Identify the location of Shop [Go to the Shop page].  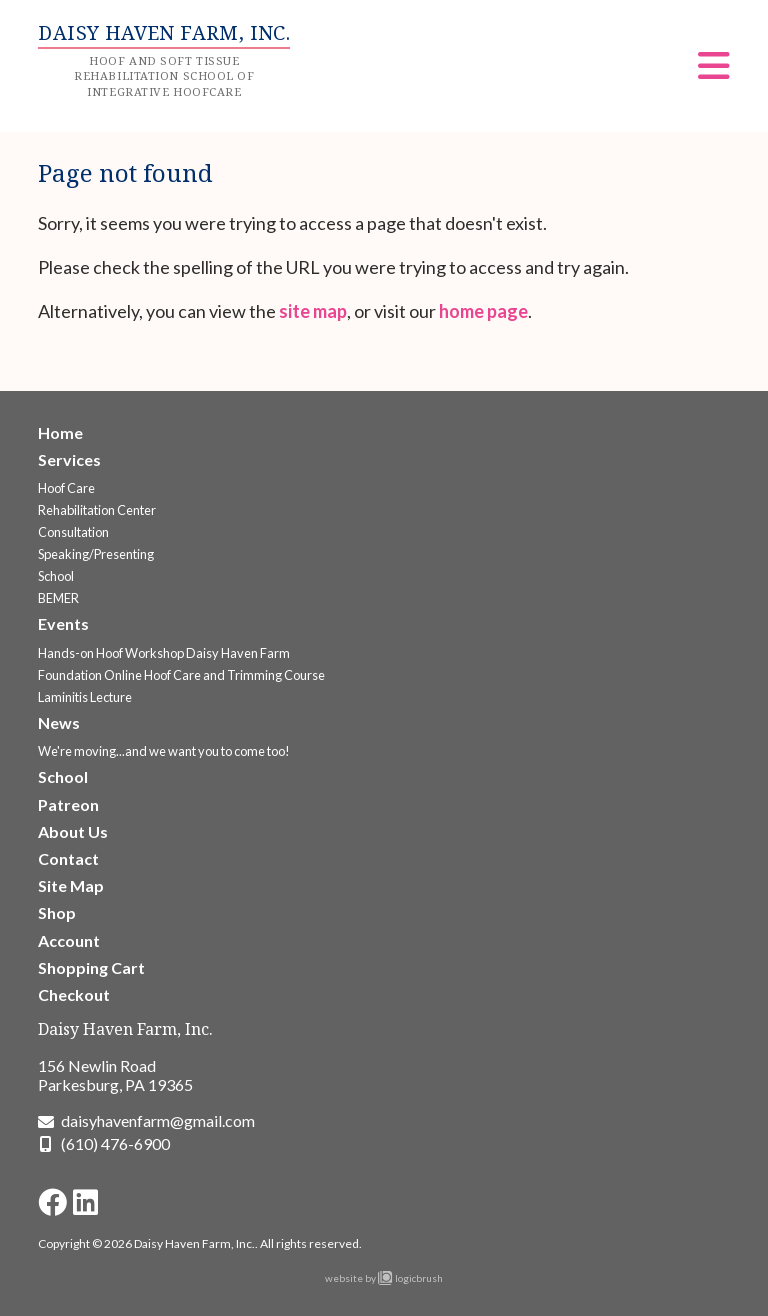
(57, 912).